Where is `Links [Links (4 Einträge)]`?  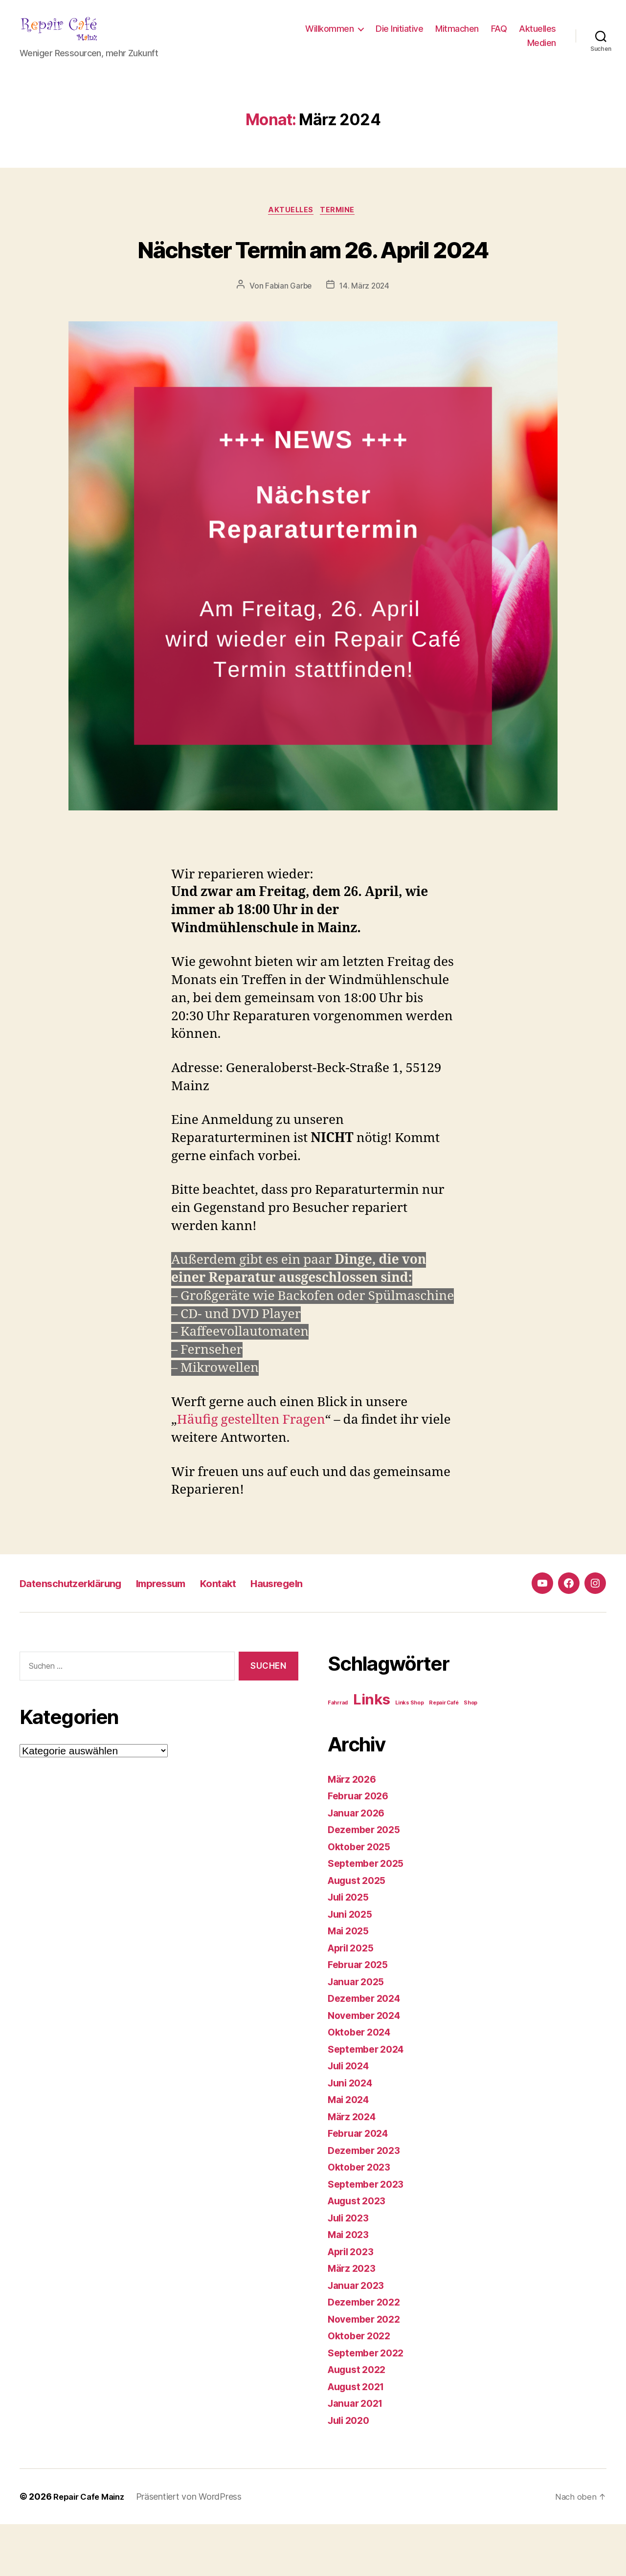
Links [Links (4 Einträge)] is located at coordinates (371, 1751).